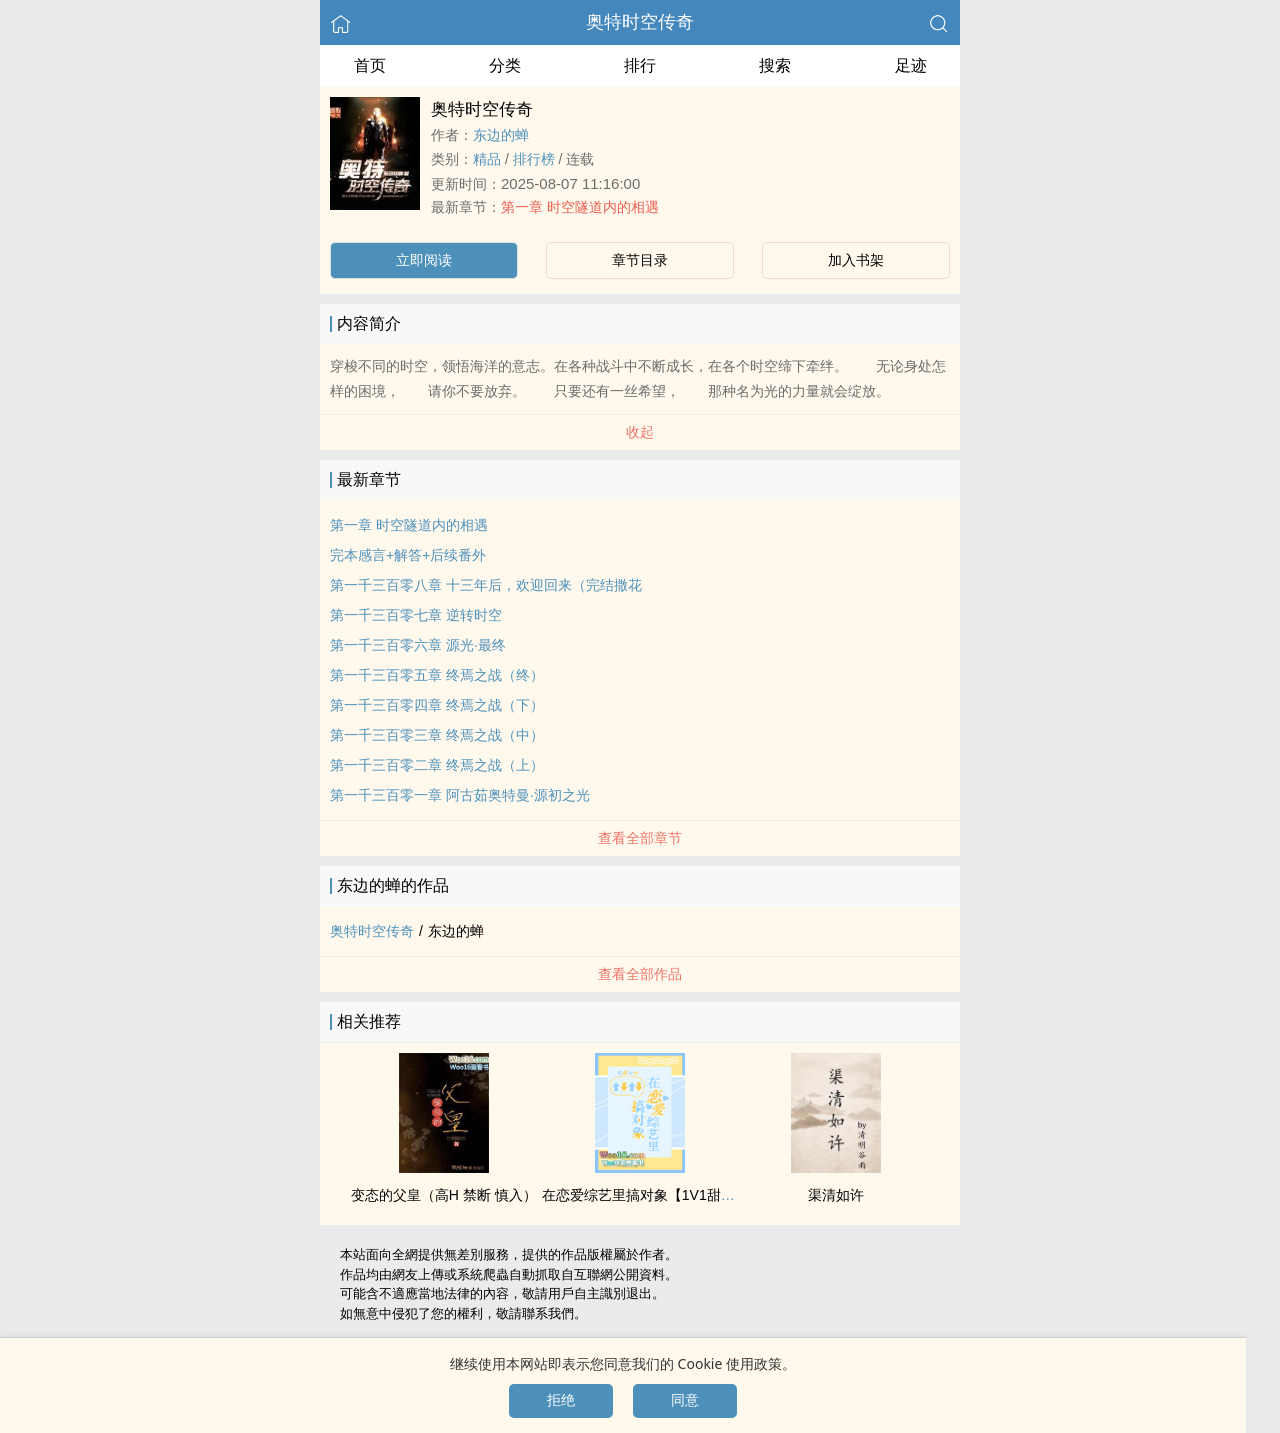 This screenshot has height=1433, width=1280. Describe the element at coordinates (408, 555) in the screenshot. I see `完本感言+解答+后续番外` at that location.